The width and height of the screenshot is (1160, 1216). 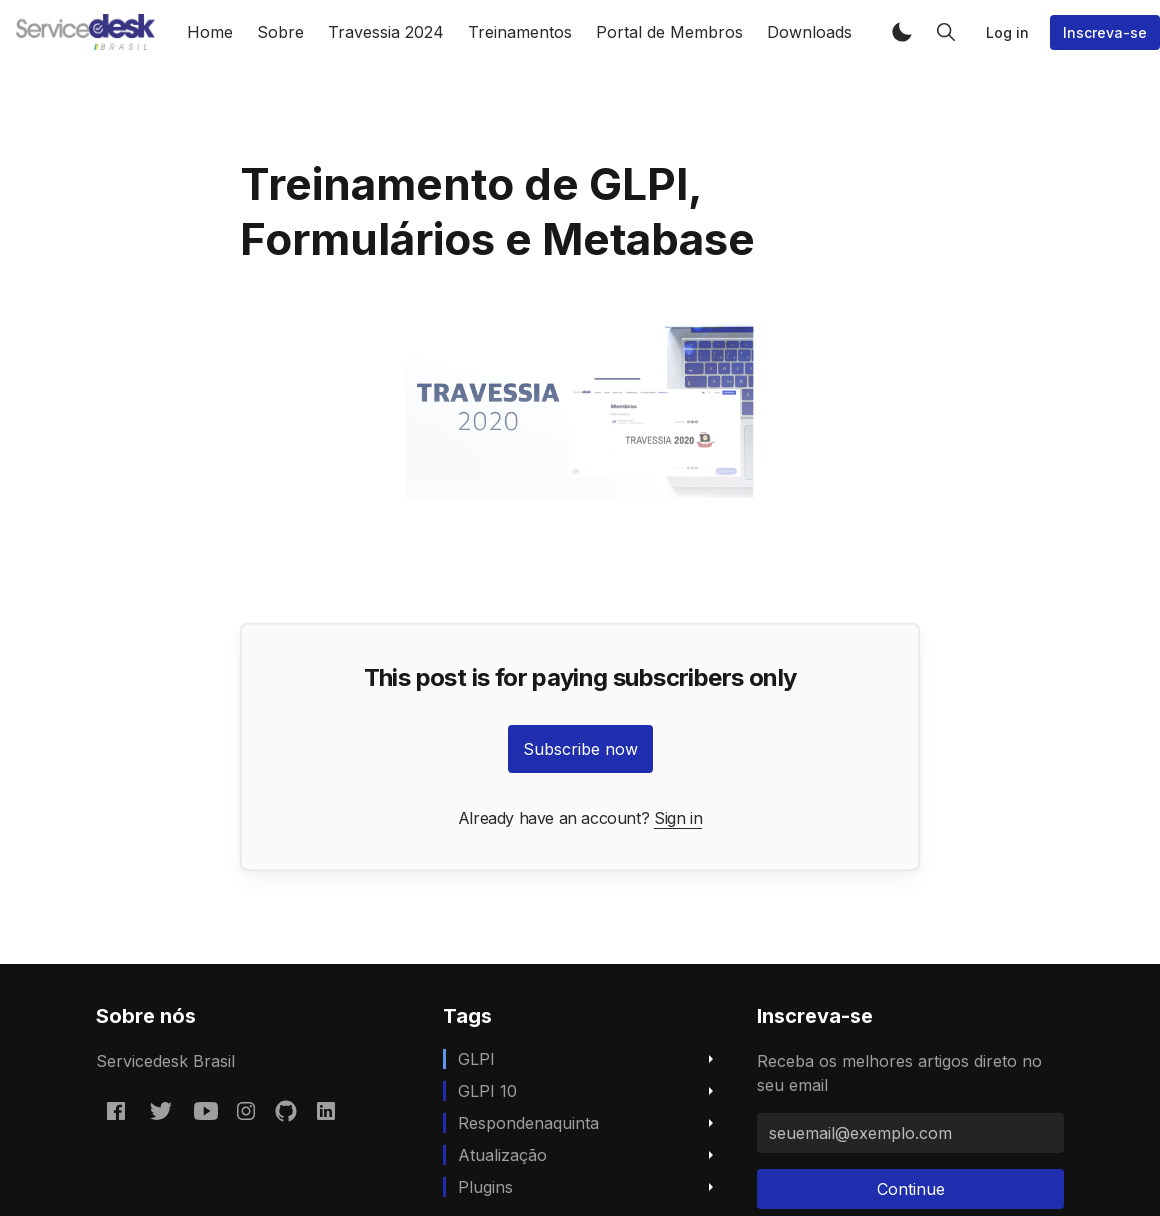 I want to click on Subscribe now, so click(x=580, y=749).